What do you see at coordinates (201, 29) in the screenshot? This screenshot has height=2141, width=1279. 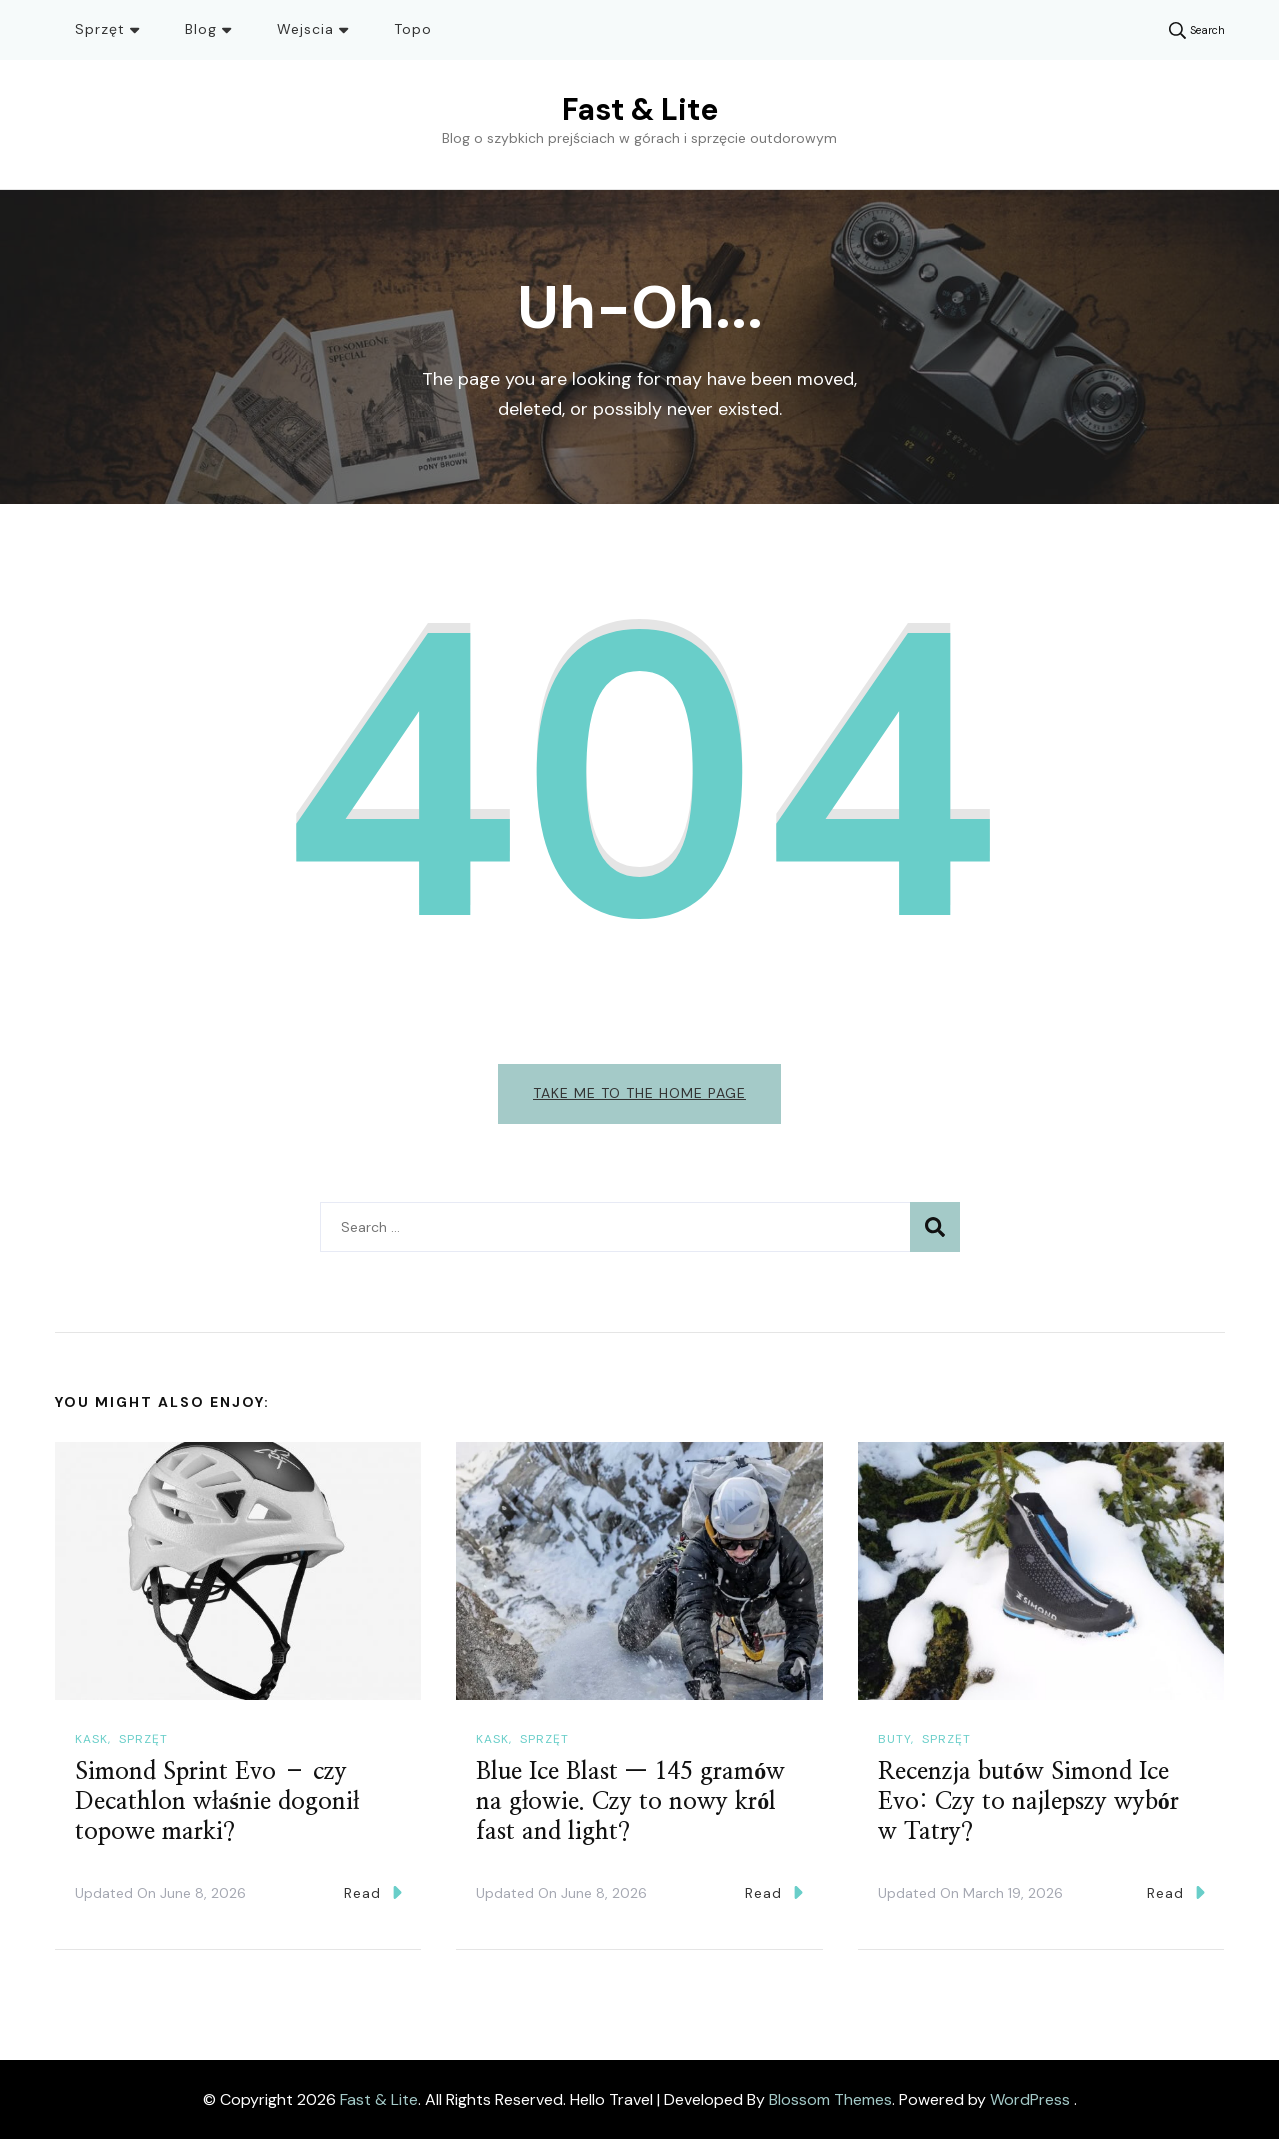 I see `Blog` at bounding box center [201, 29].